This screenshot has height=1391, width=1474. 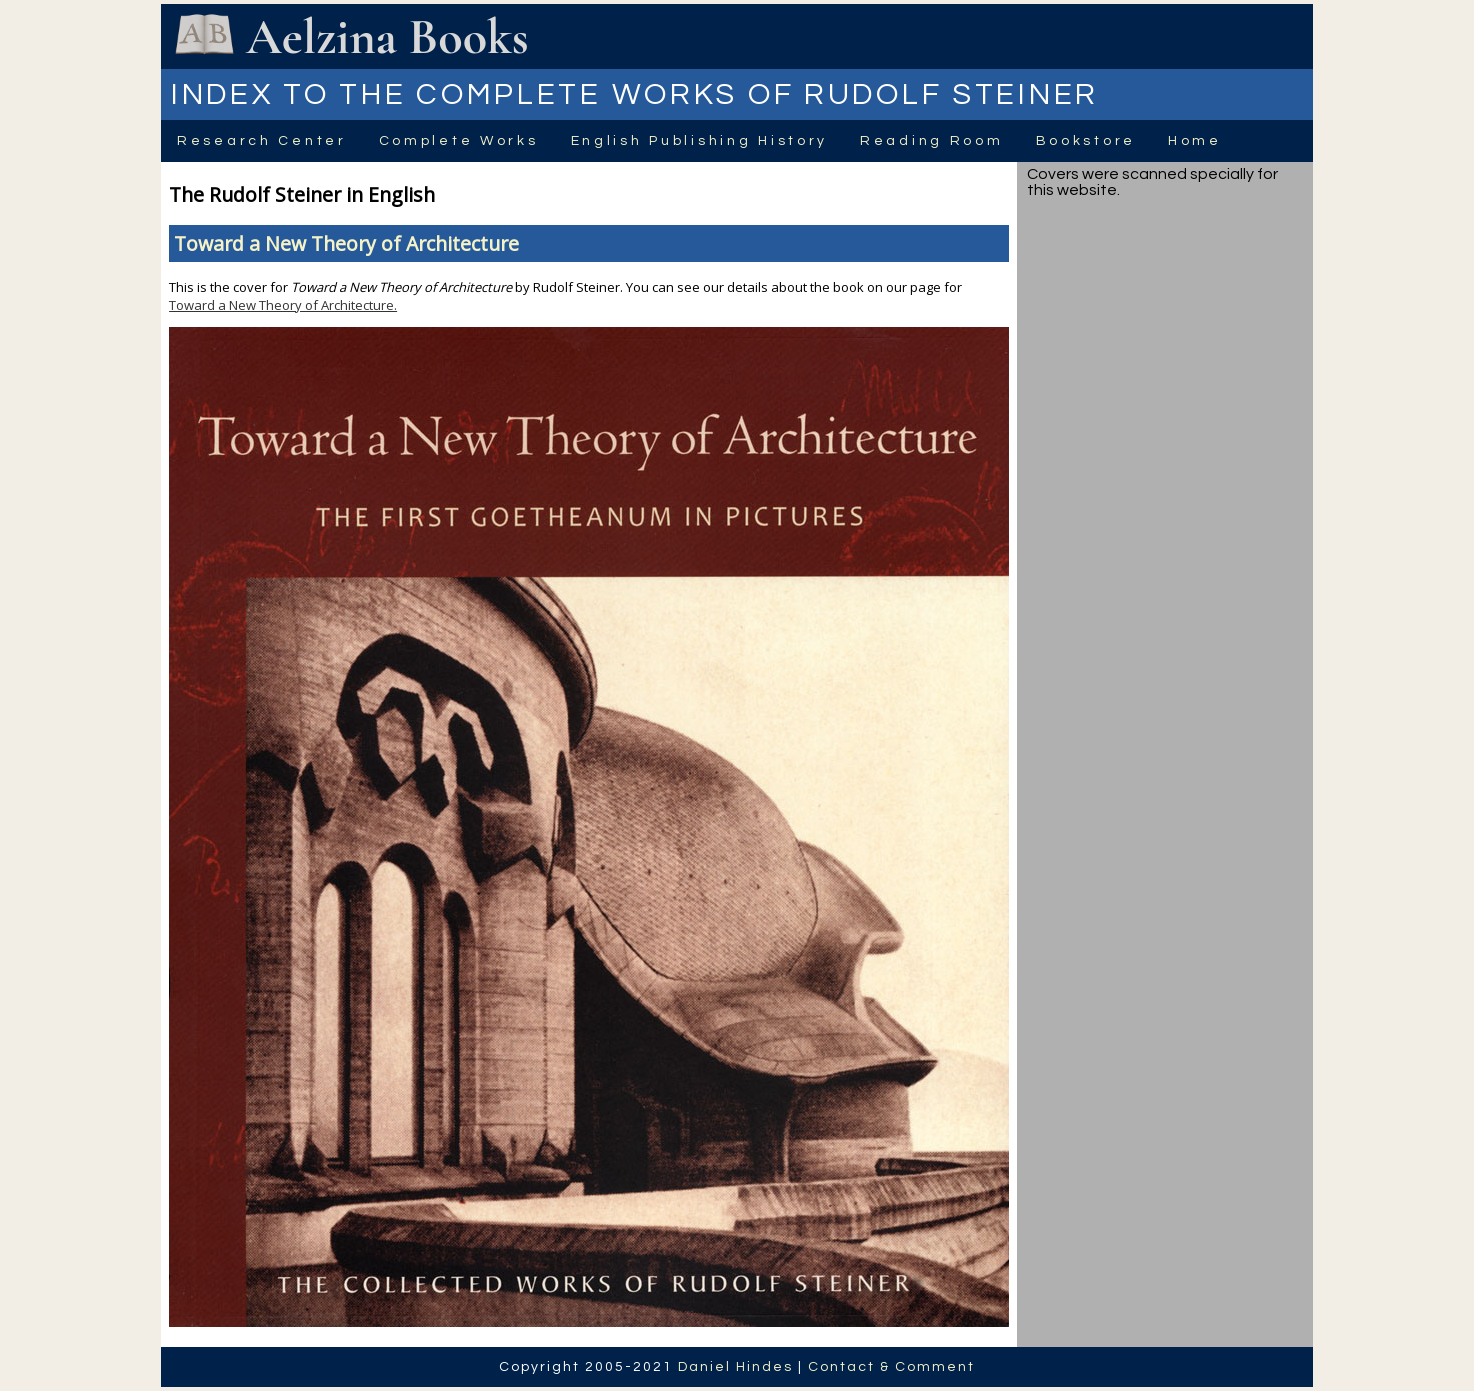 I want to click on Contact & Comment, so click(x=891, y=1367).